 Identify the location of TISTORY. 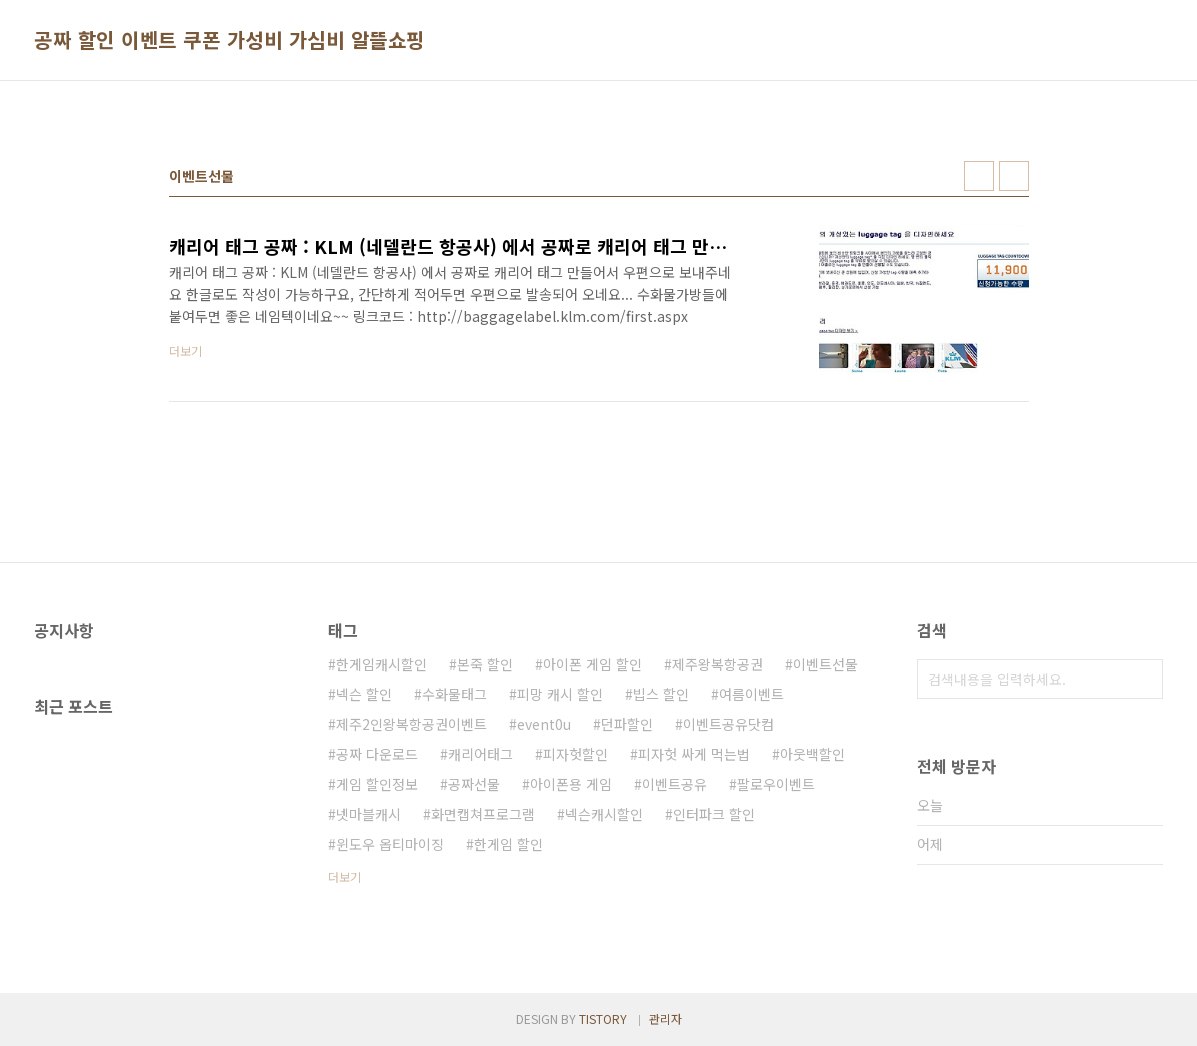
(603, 1018).